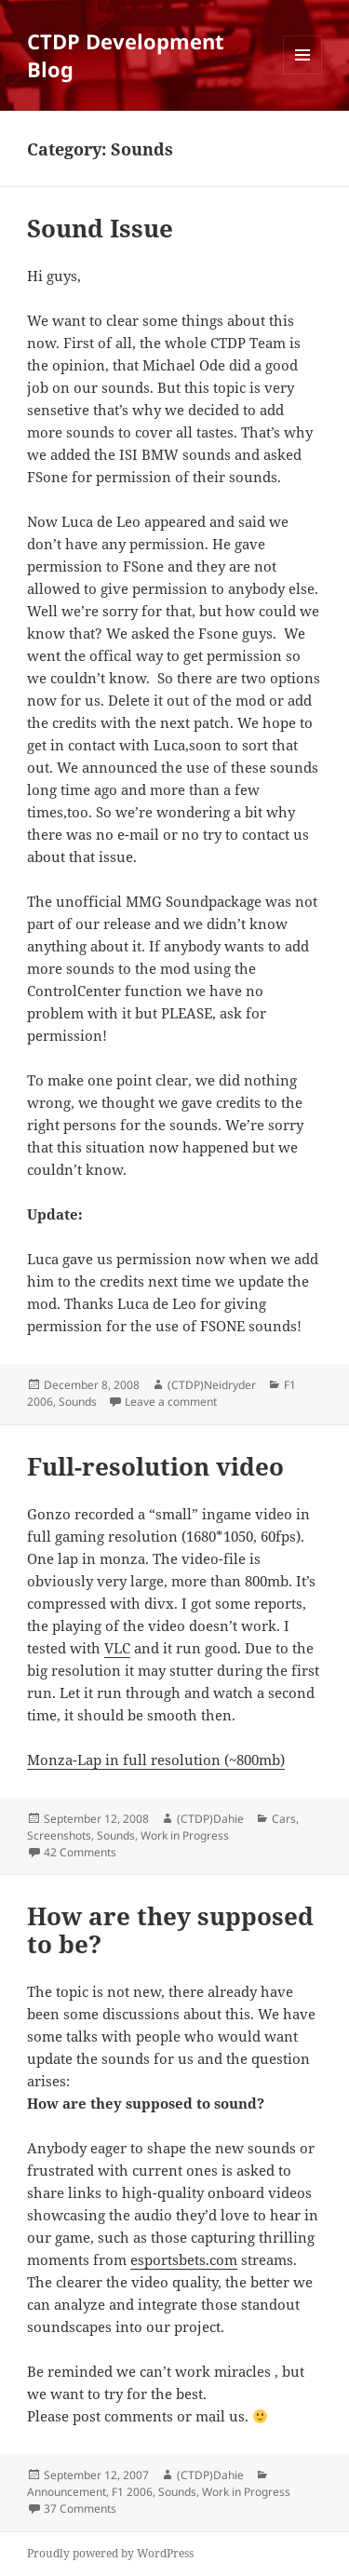 The width and height of the screenshot is (349, 2576). I want to click on VLC, so click(117, 1648).